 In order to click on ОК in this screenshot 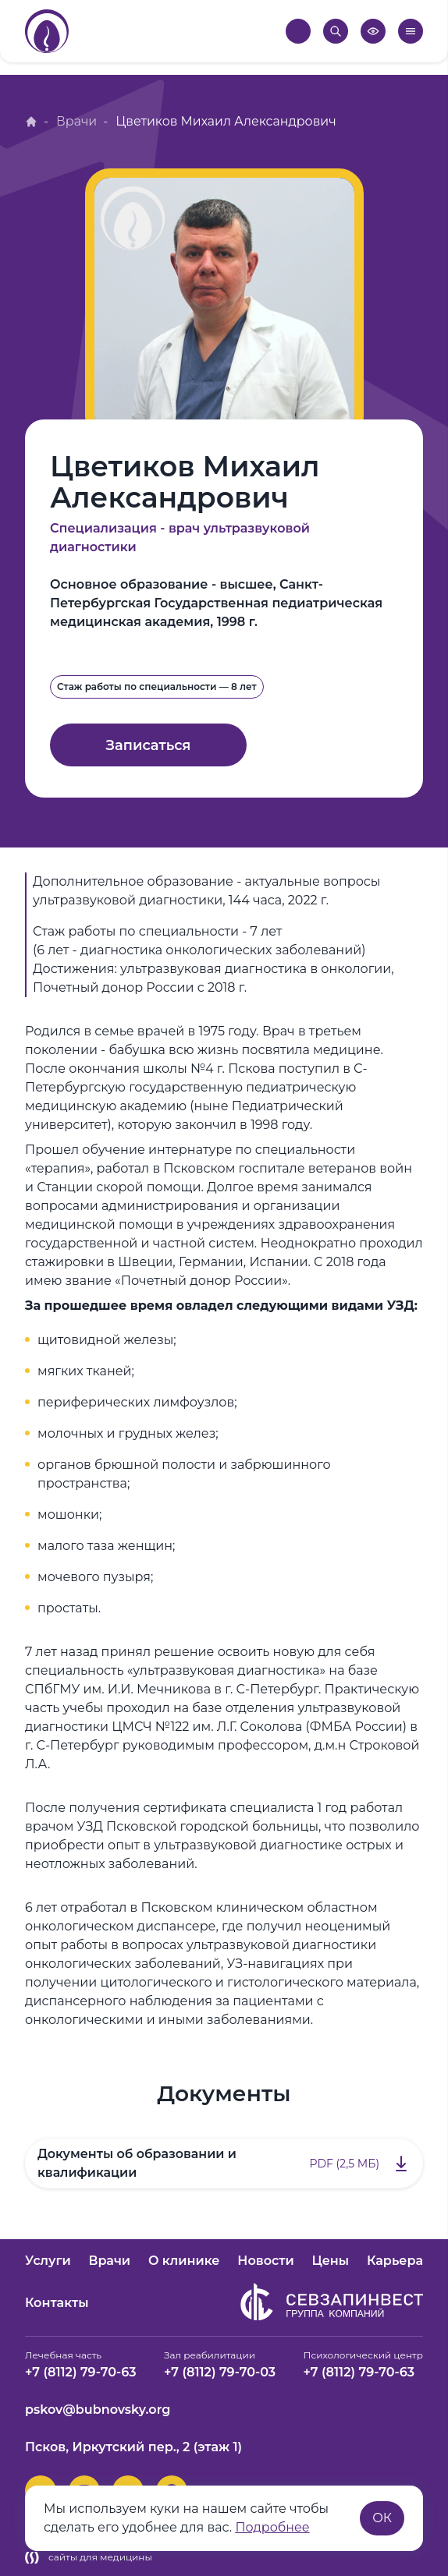, I will do `click(382, 2518)`.